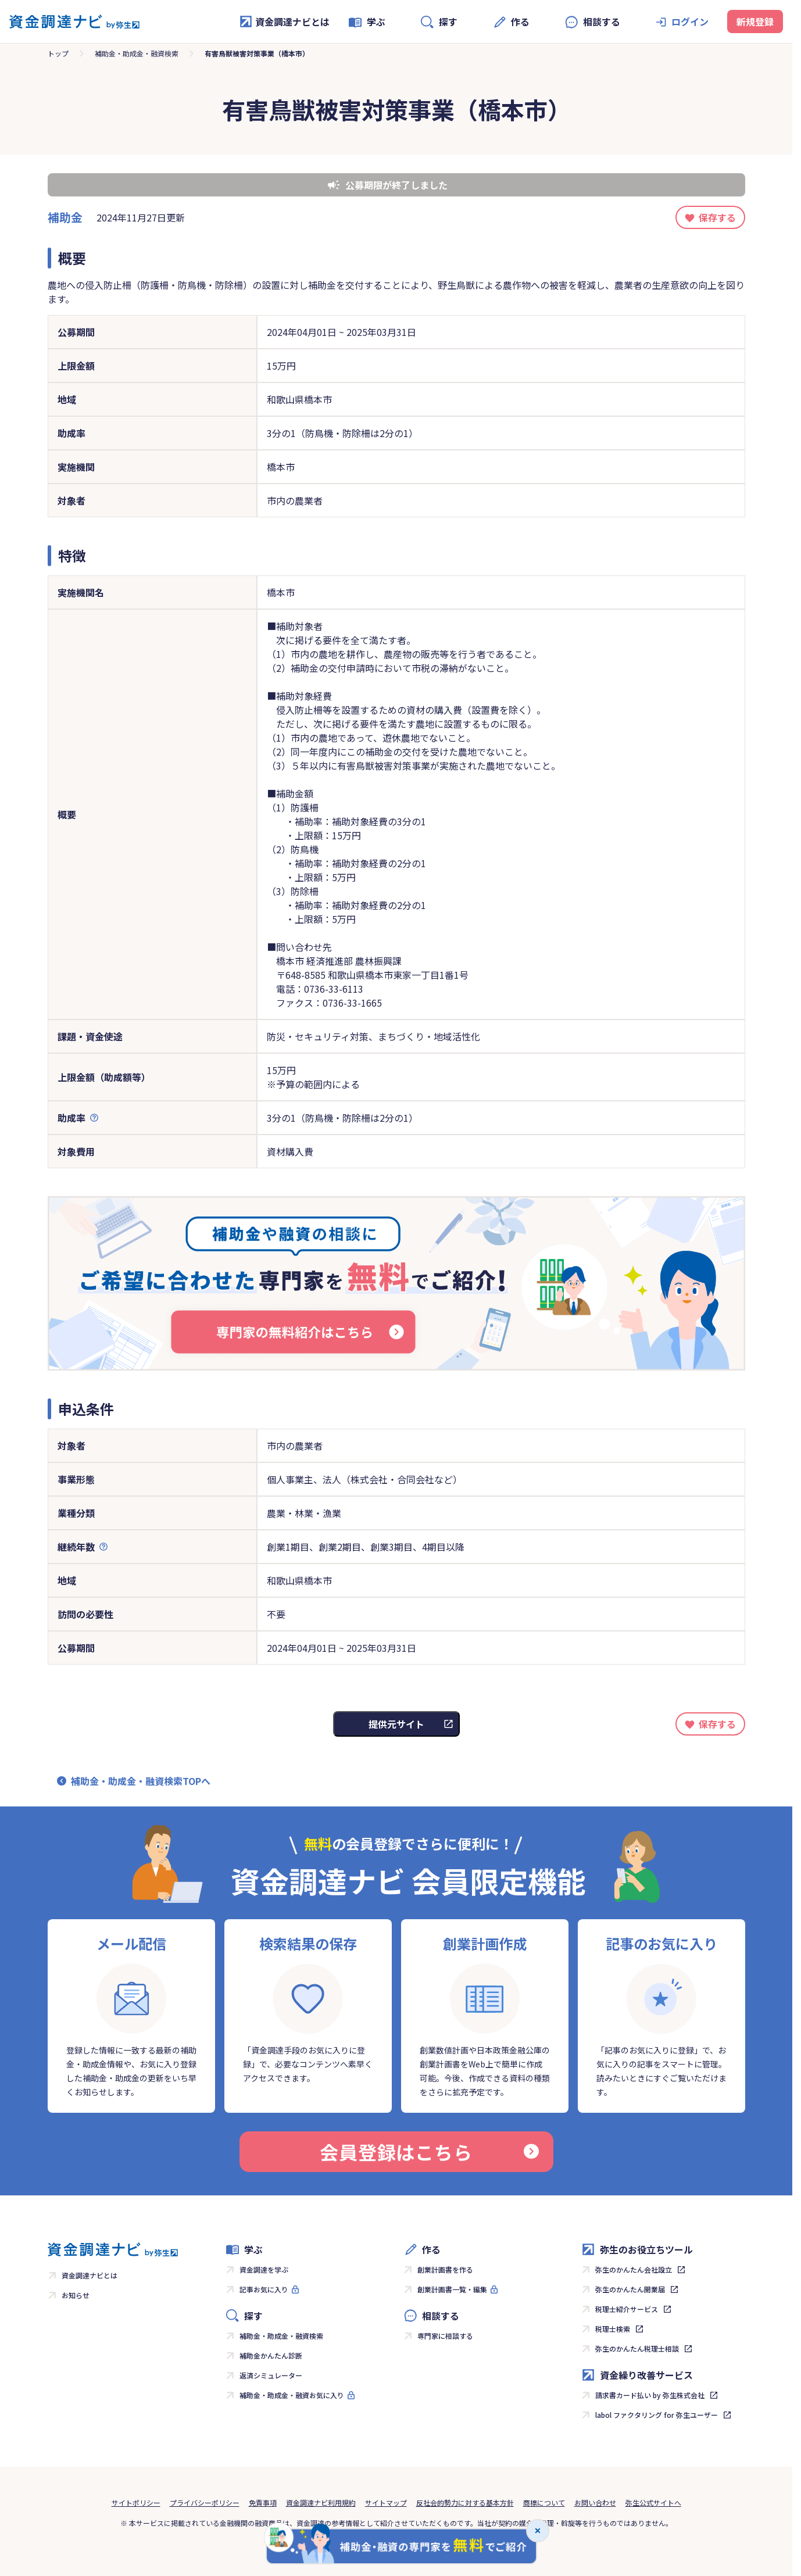 The height and width of the screenshot is (2576, 801). I want to click on ログイン, so click(690, 21).